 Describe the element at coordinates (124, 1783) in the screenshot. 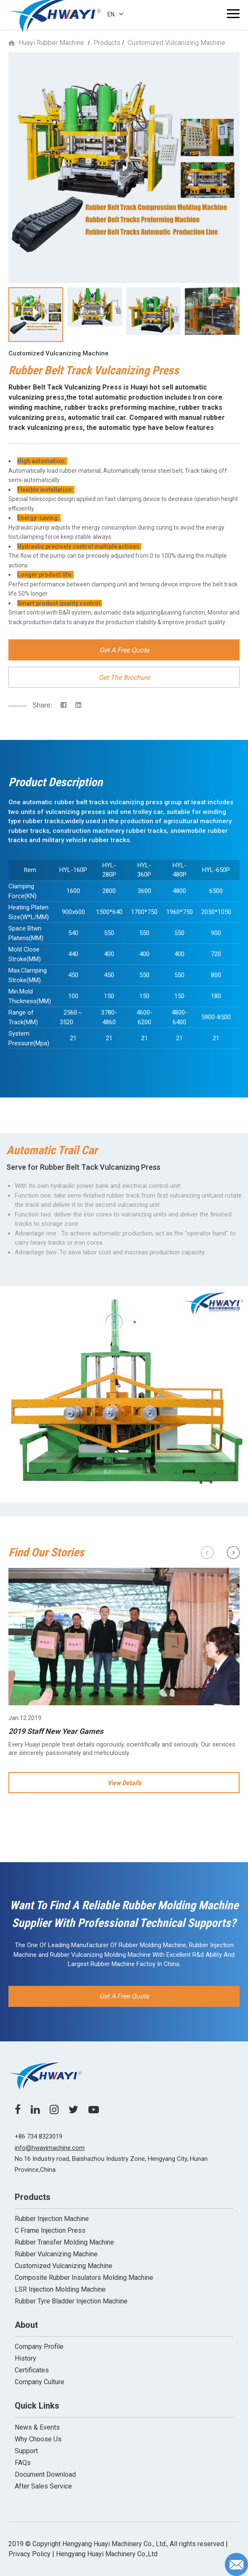

I see `View Details` at that location.